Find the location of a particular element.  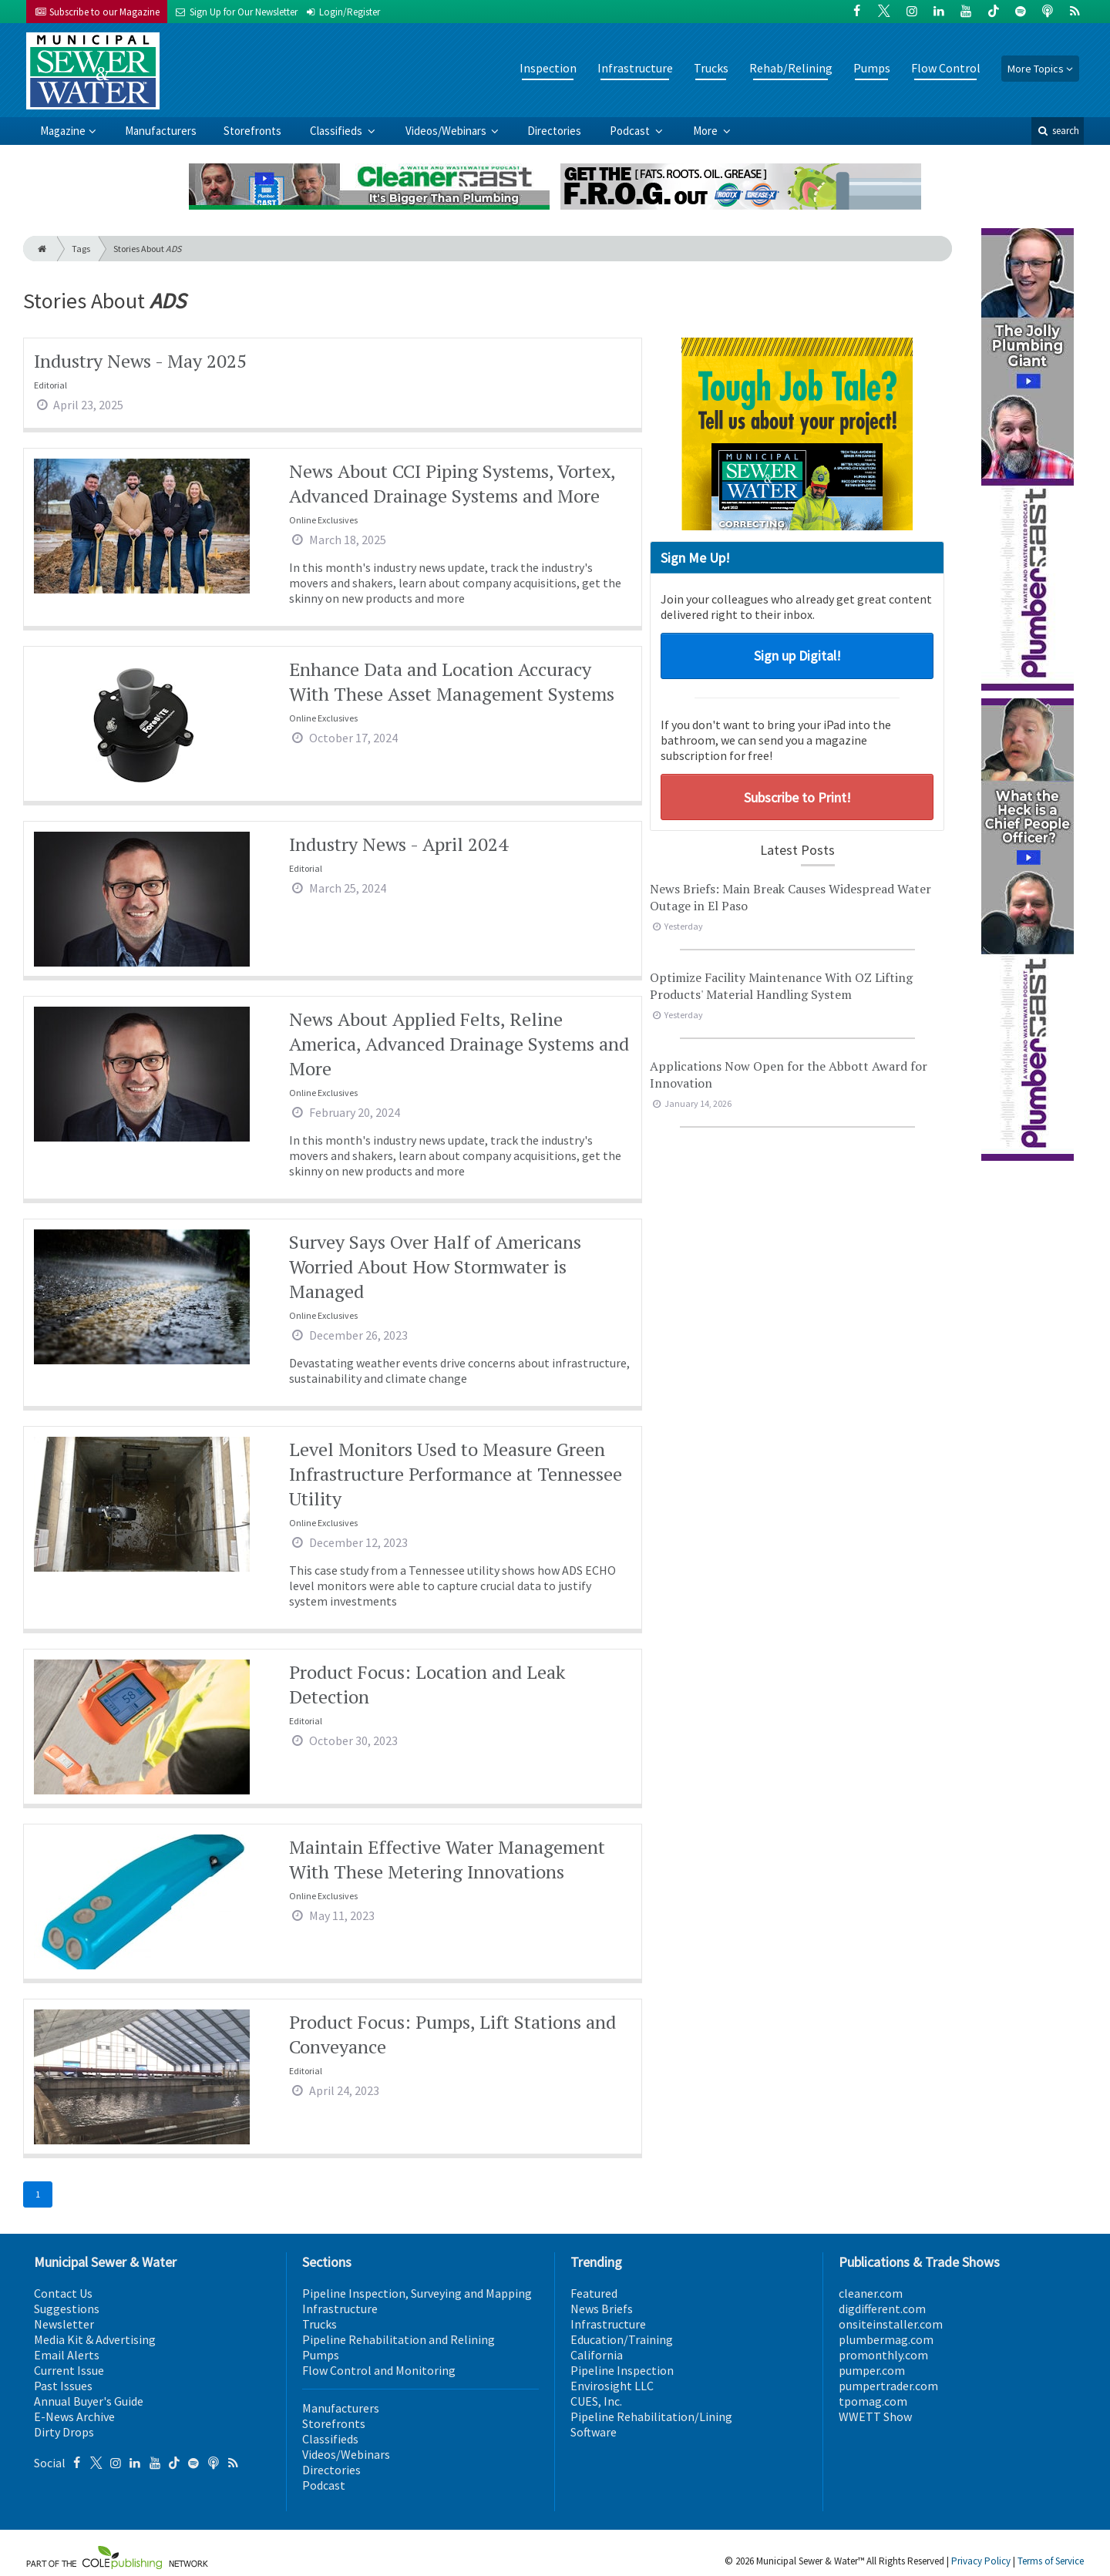

plumbermag.com is located at coordinates (886, 2339).